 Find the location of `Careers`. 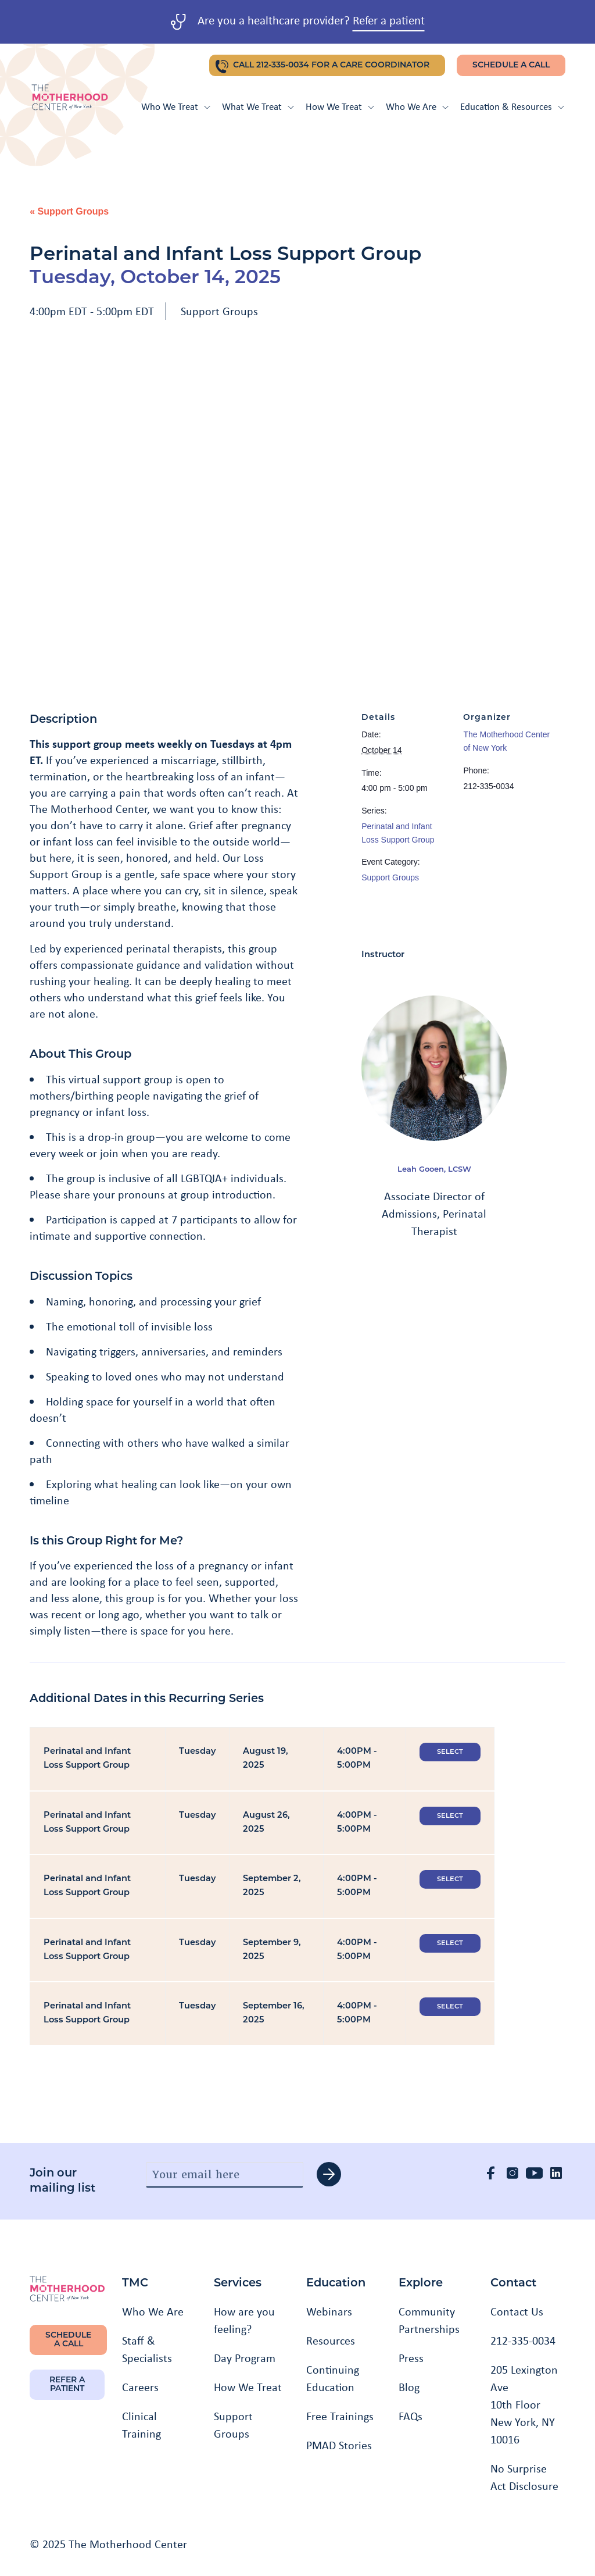

Careers is located at coordinates (140, 2387).